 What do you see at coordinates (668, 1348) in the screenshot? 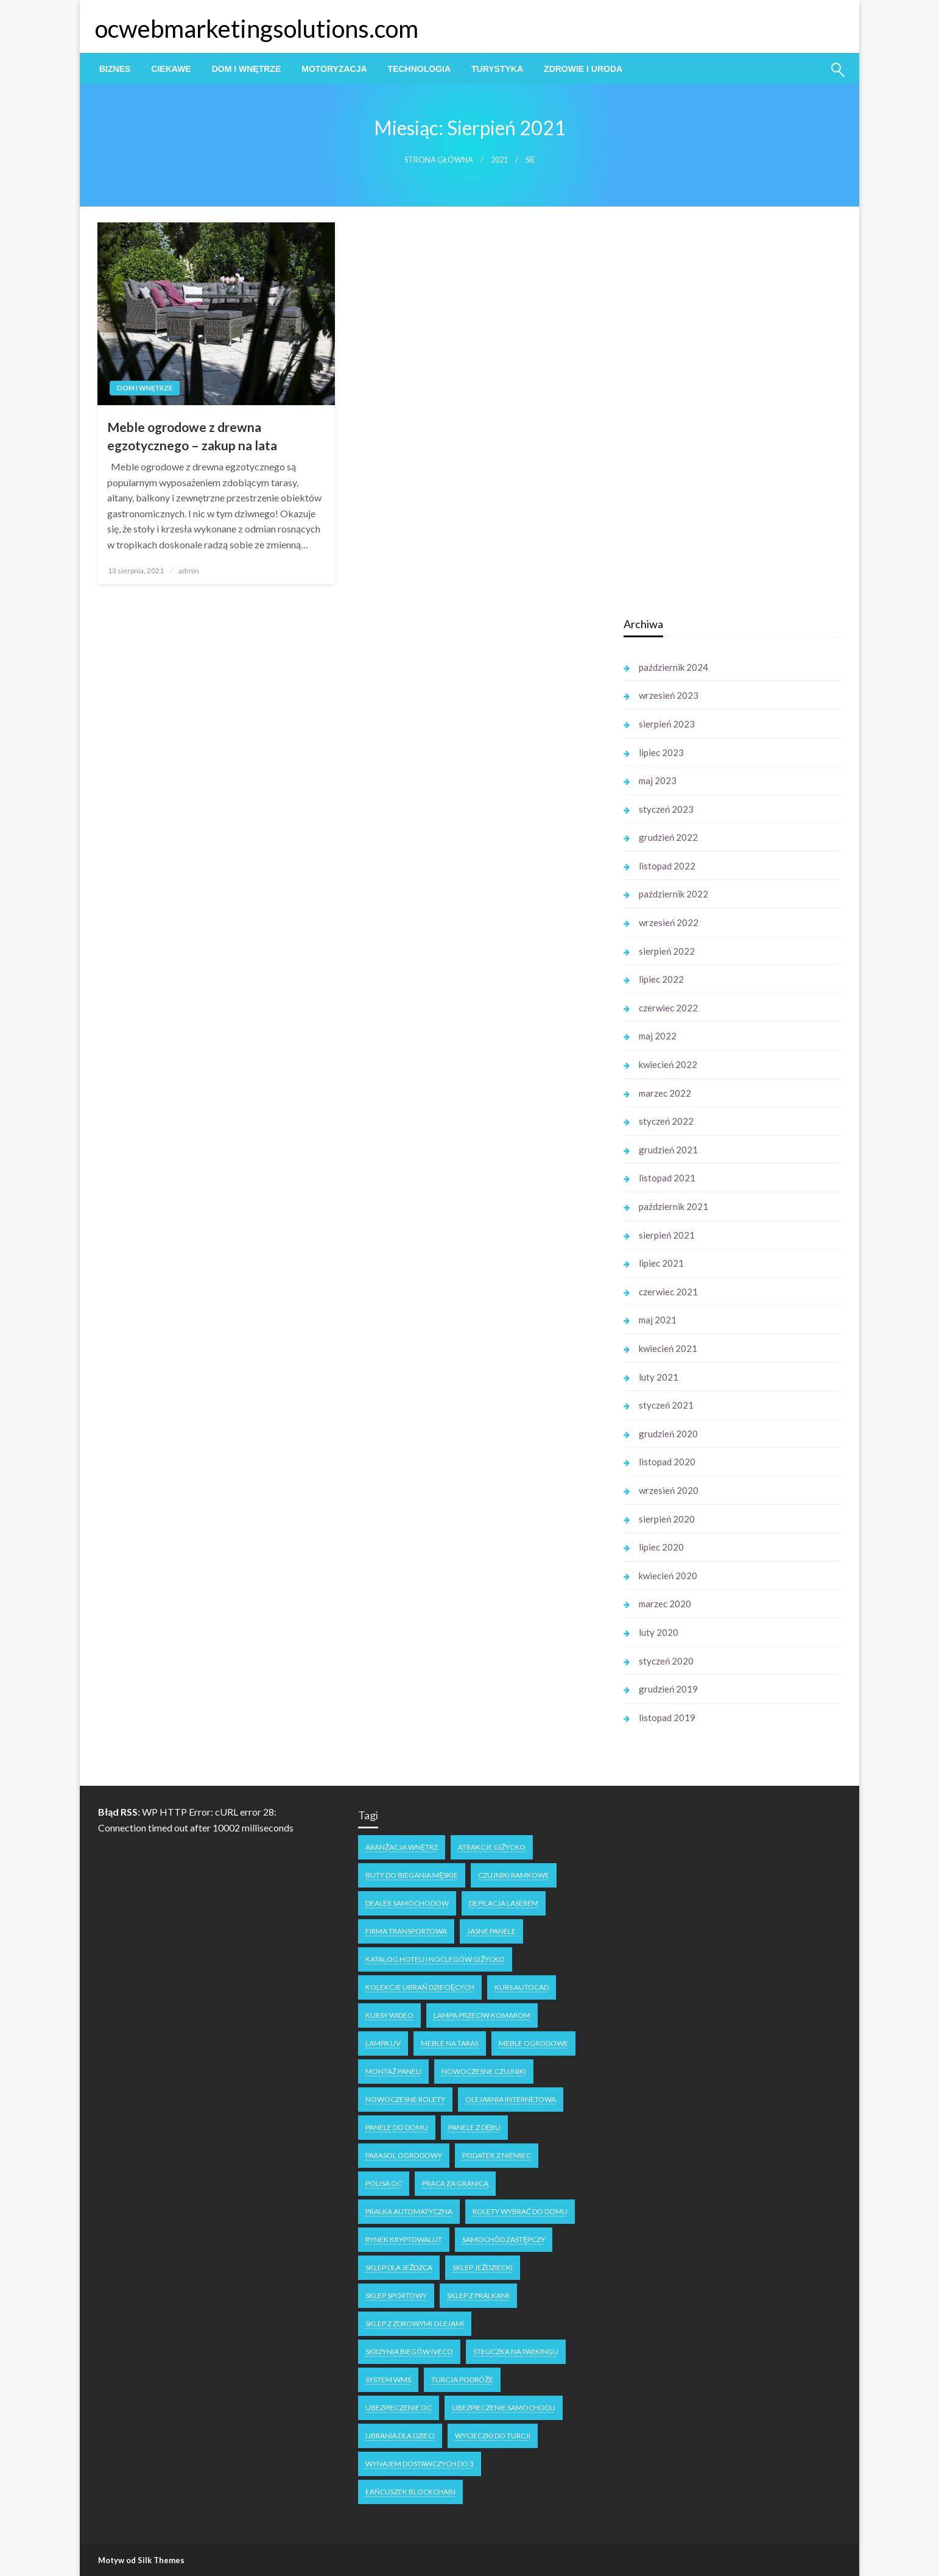
I see `kwiecień 2021` at bounding box center [668, 1348].